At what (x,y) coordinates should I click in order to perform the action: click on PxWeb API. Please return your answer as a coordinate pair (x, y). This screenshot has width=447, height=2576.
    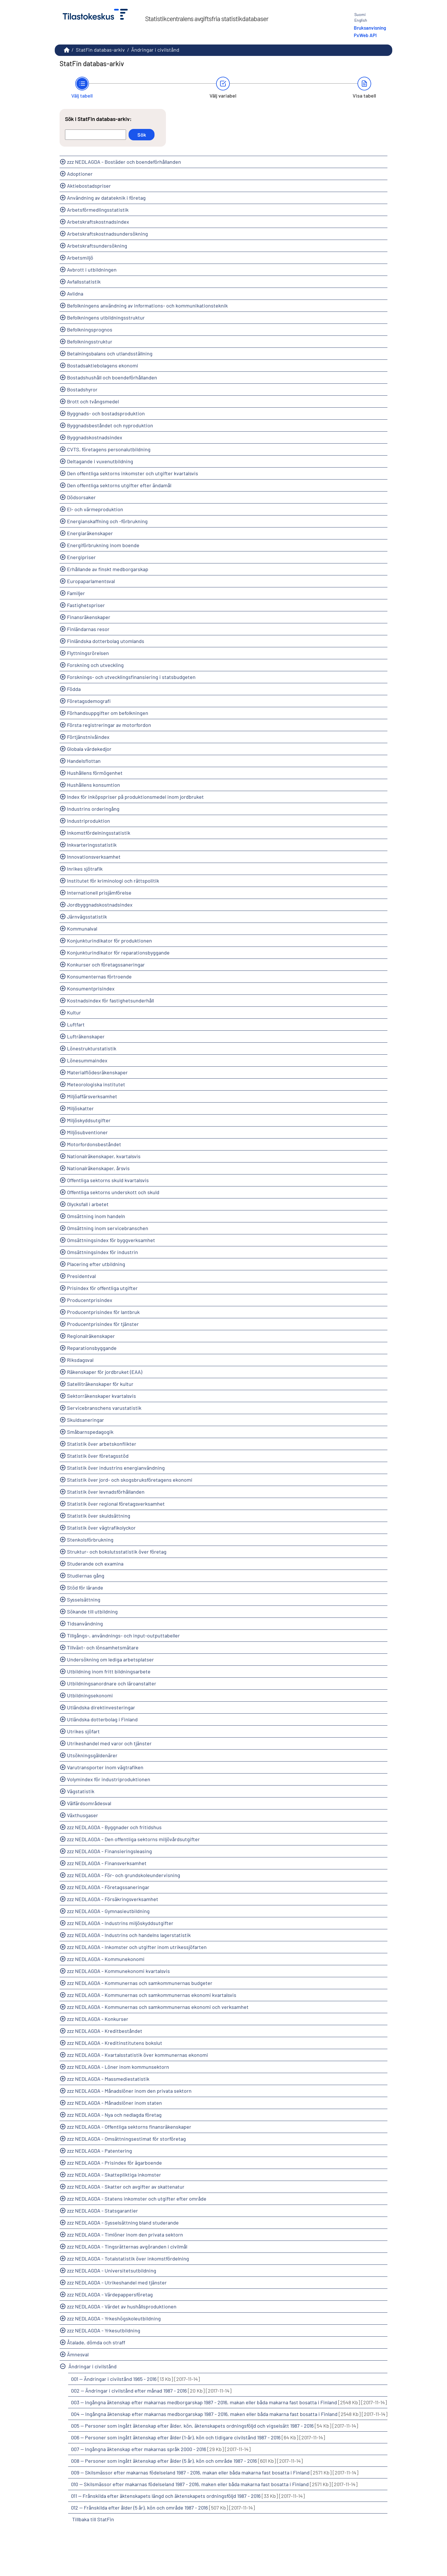
    Looking at the image, I should click on (365, 35).